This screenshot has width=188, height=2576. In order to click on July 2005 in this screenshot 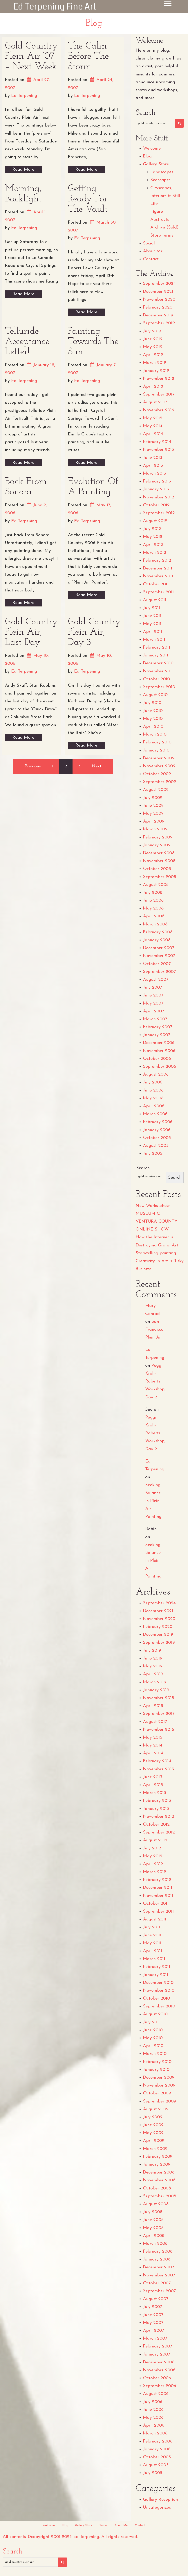, I will do `click(152, 1153)`.